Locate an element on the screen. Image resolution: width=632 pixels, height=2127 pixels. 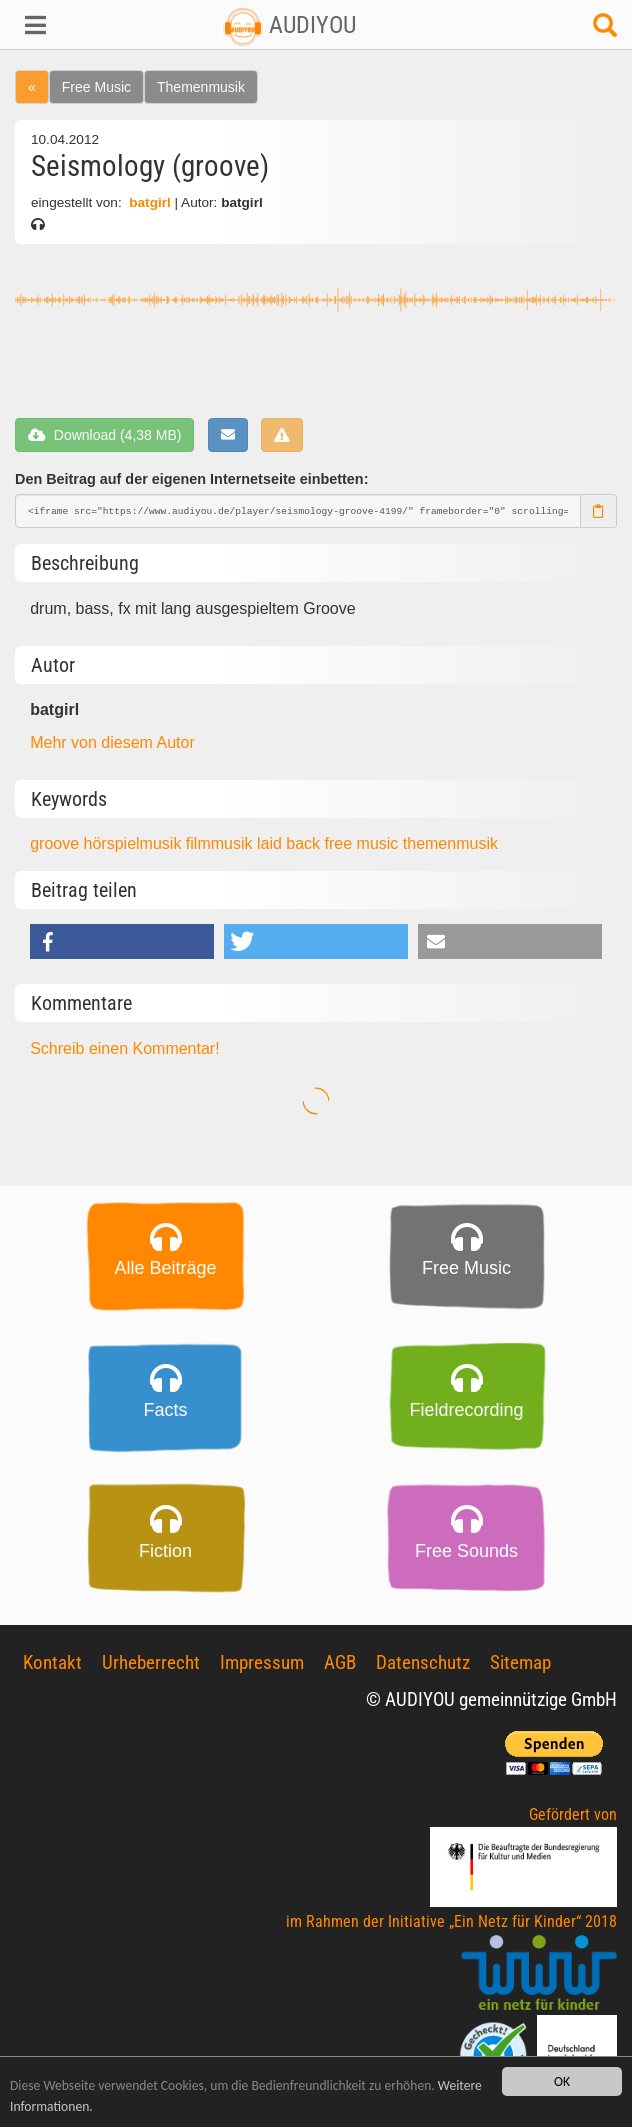
Download (4,38 MB) is located at coordinates (104, 435).